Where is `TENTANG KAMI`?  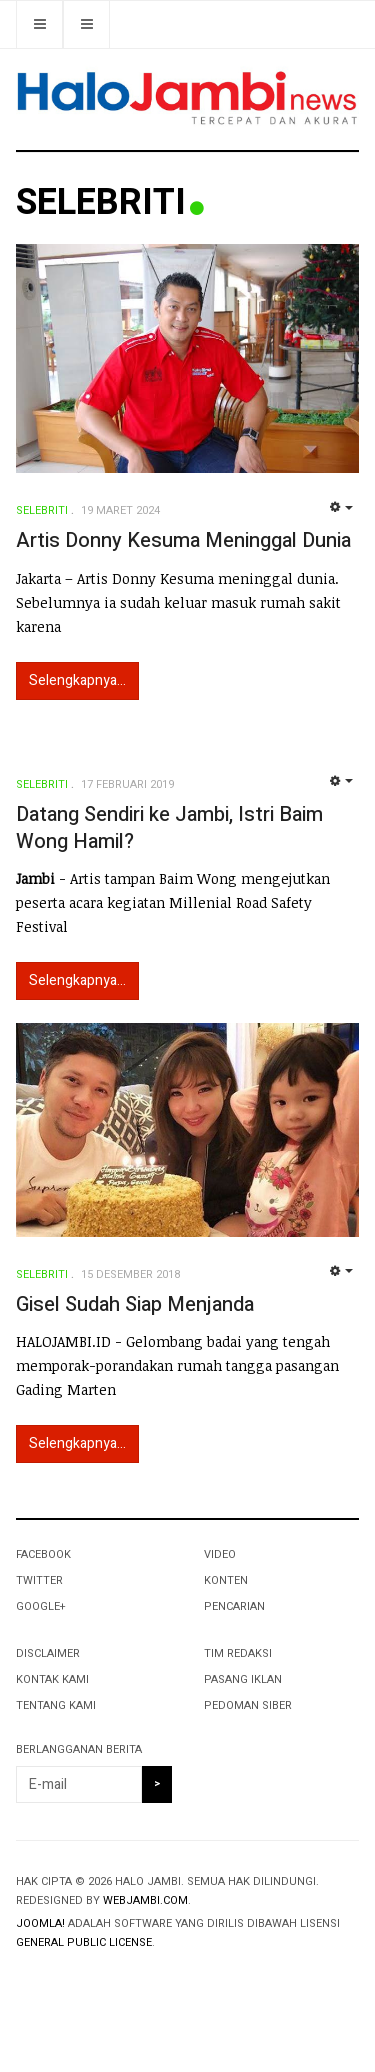
TENTANG KAMI is located at coordinates (56, 1705).